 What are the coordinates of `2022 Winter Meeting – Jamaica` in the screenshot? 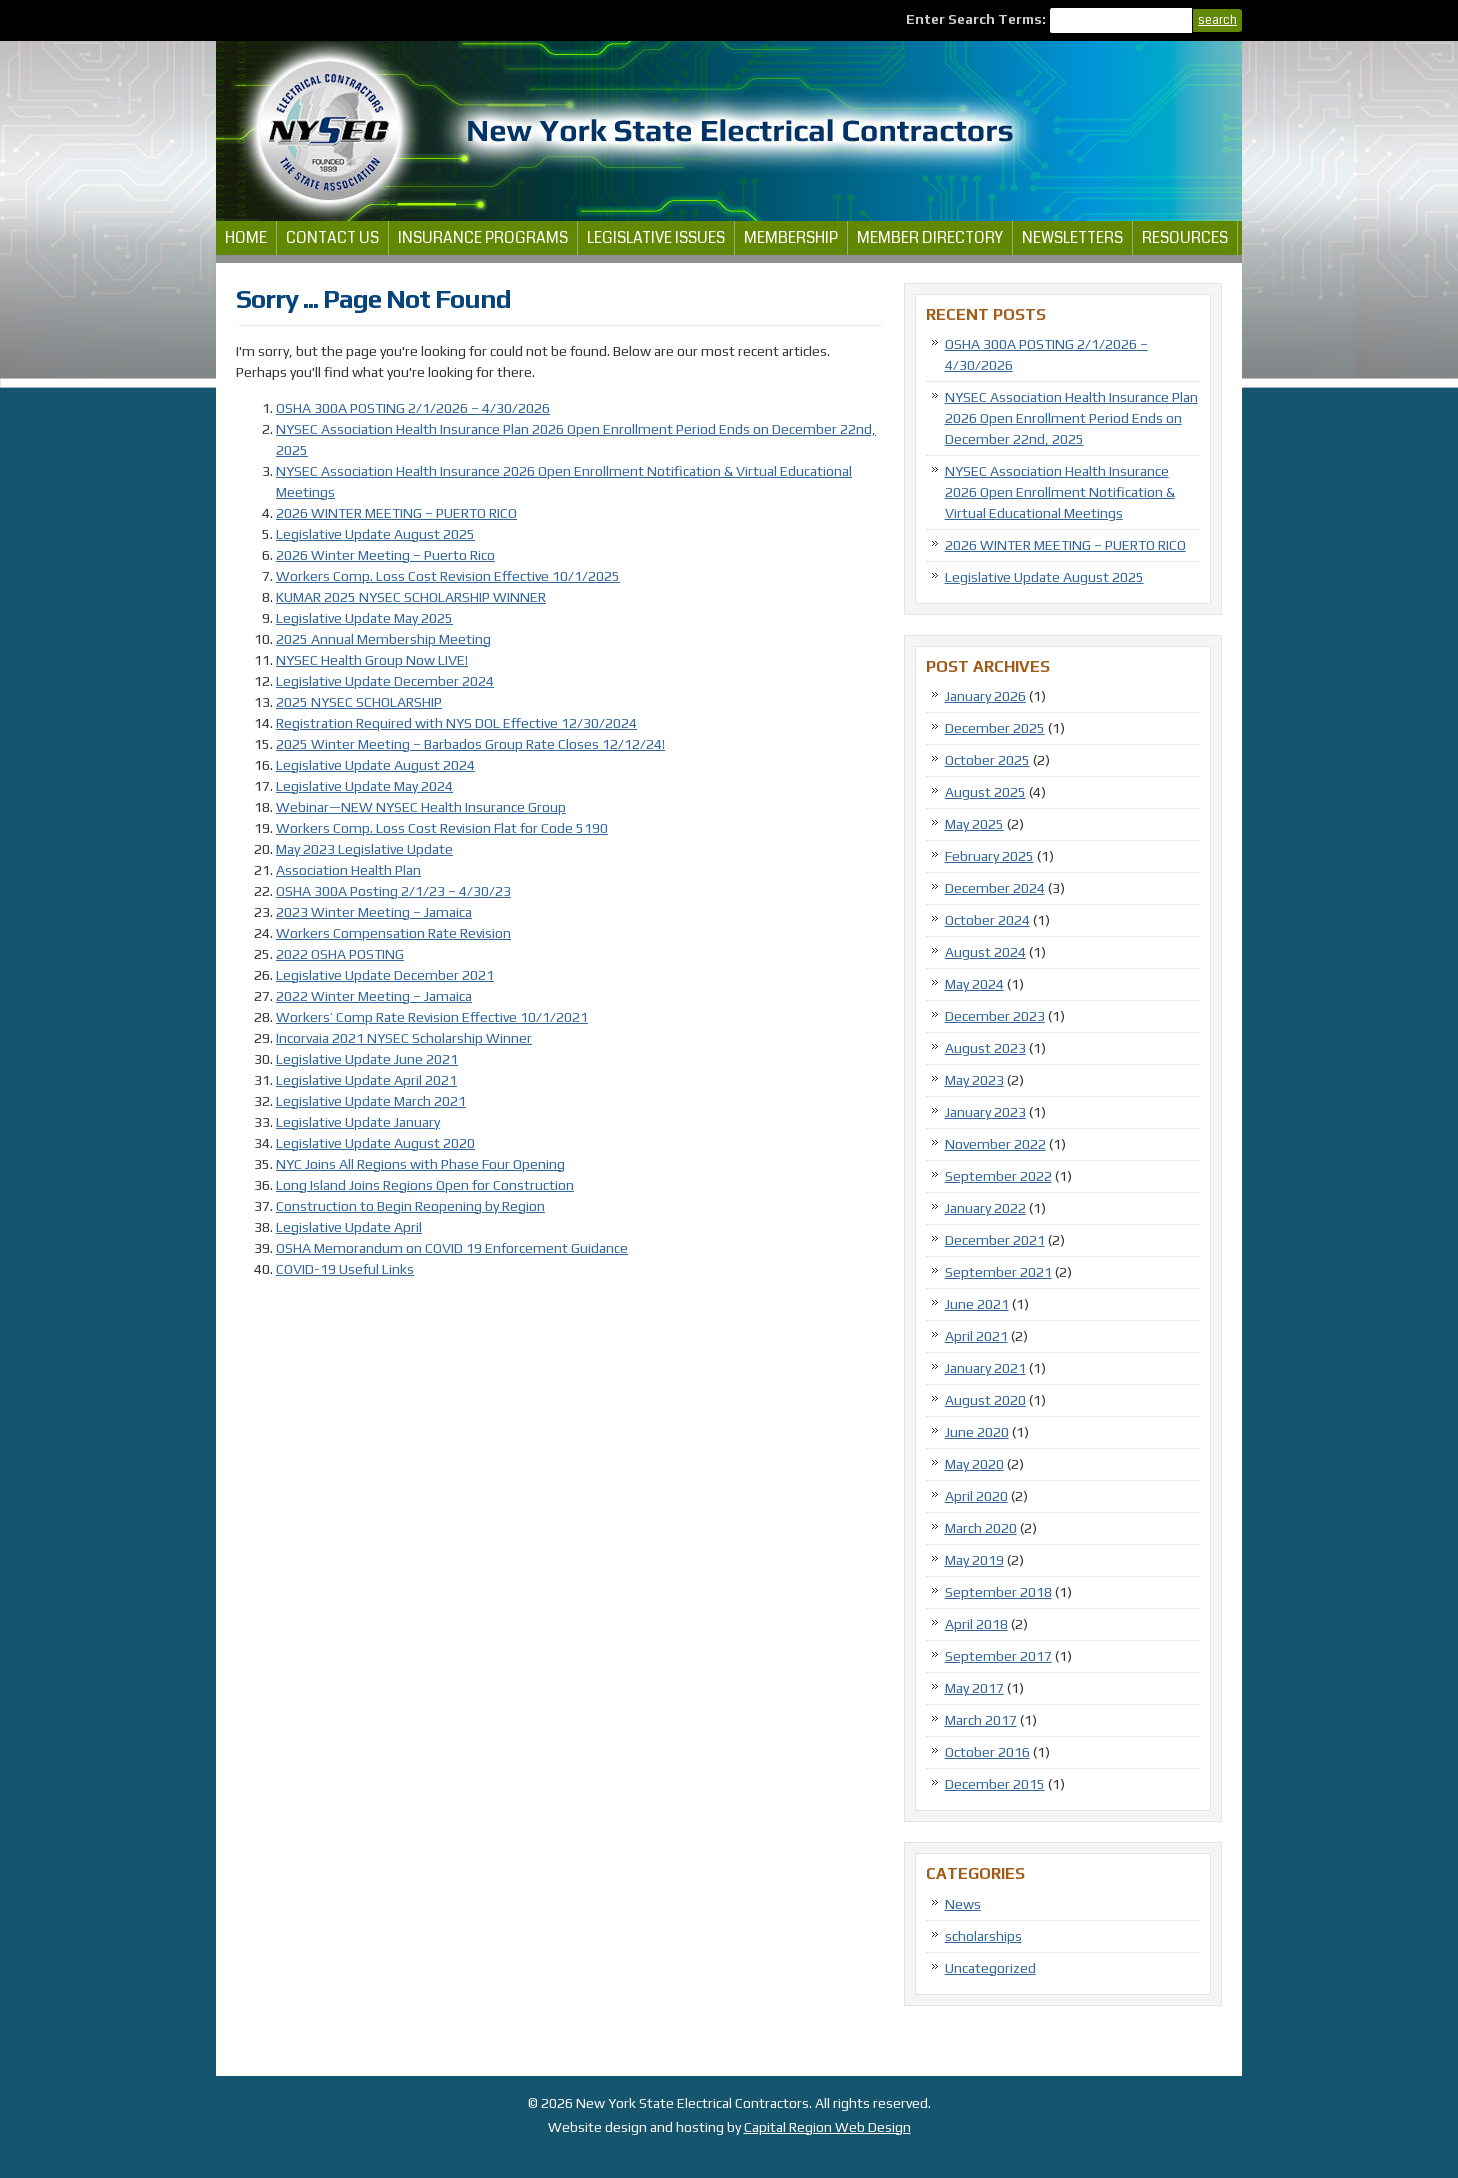 It's located at (374, 996).